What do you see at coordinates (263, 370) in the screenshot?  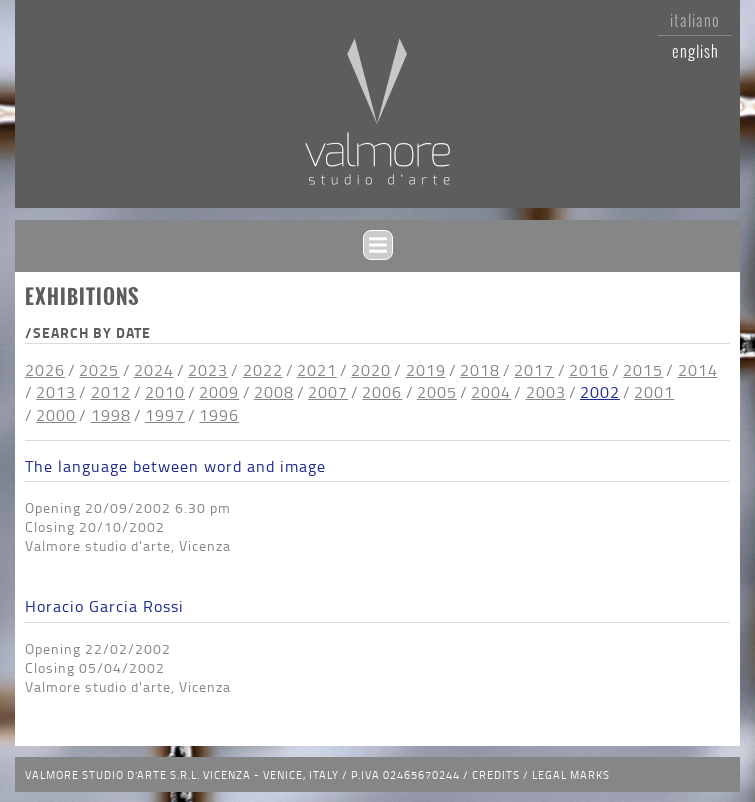 I see `2022` at bounding box center [263, 370].